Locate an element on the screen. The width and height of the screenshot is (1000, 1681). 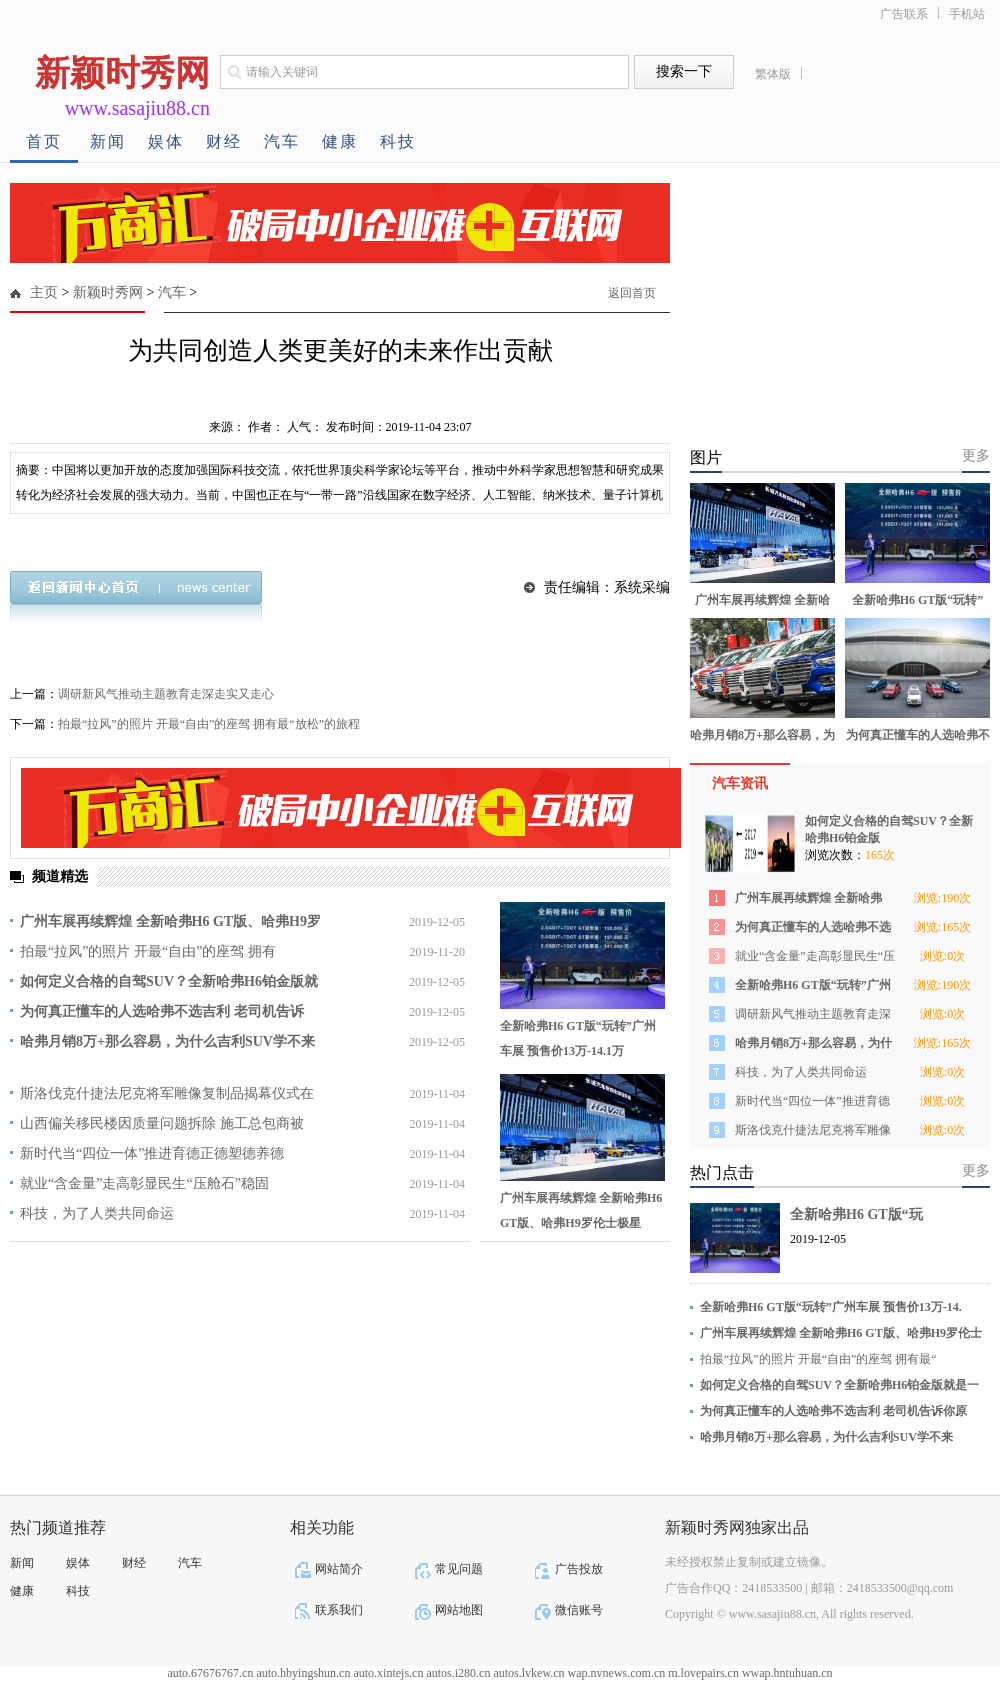
m.lovepairs.cn is located at coordinates (703, 1673).